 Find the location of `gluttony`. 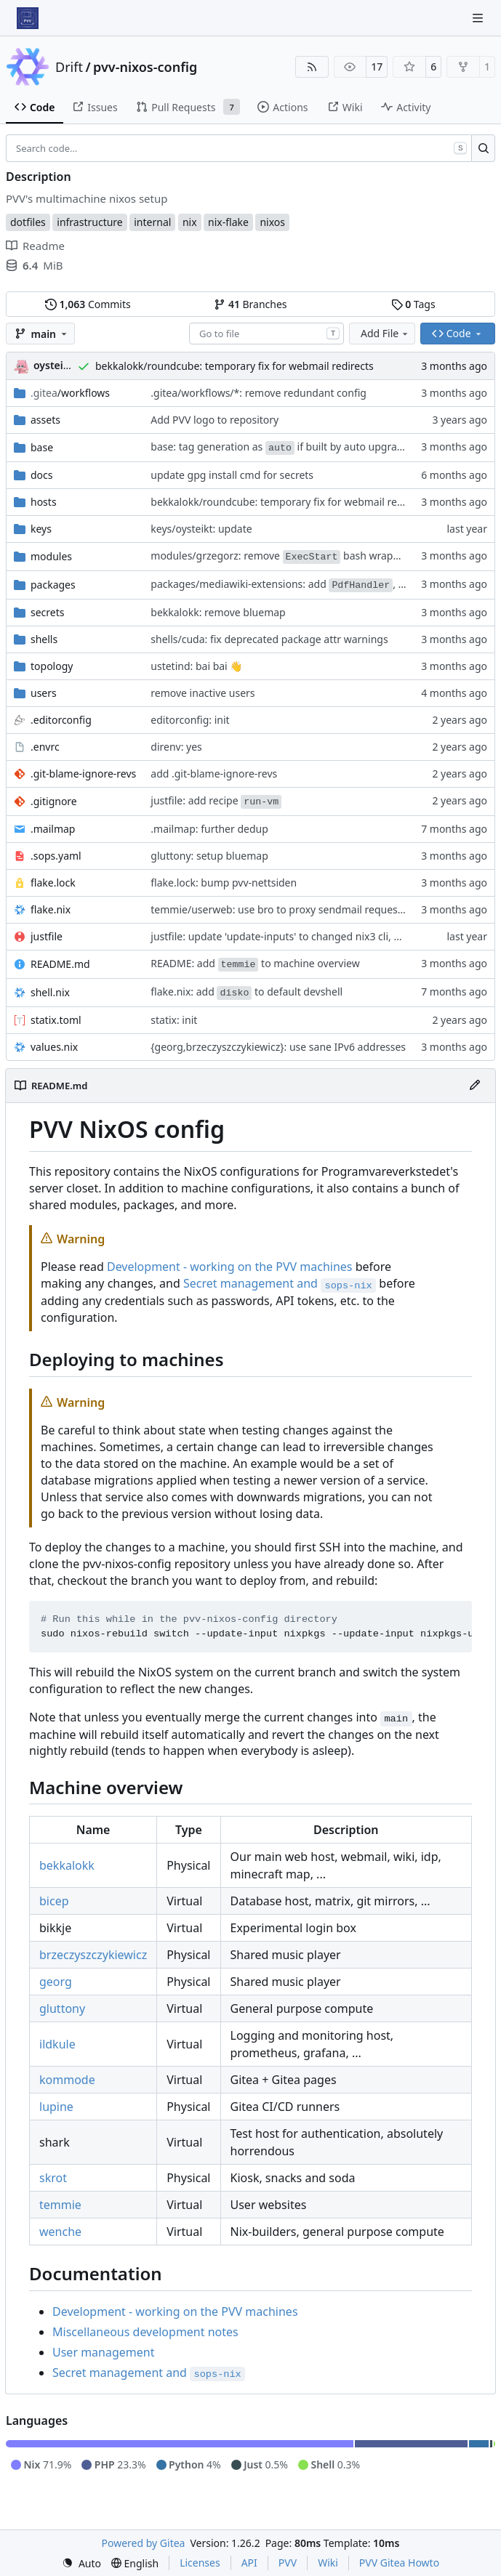

gluttony is located at coordinates (62, 2008).